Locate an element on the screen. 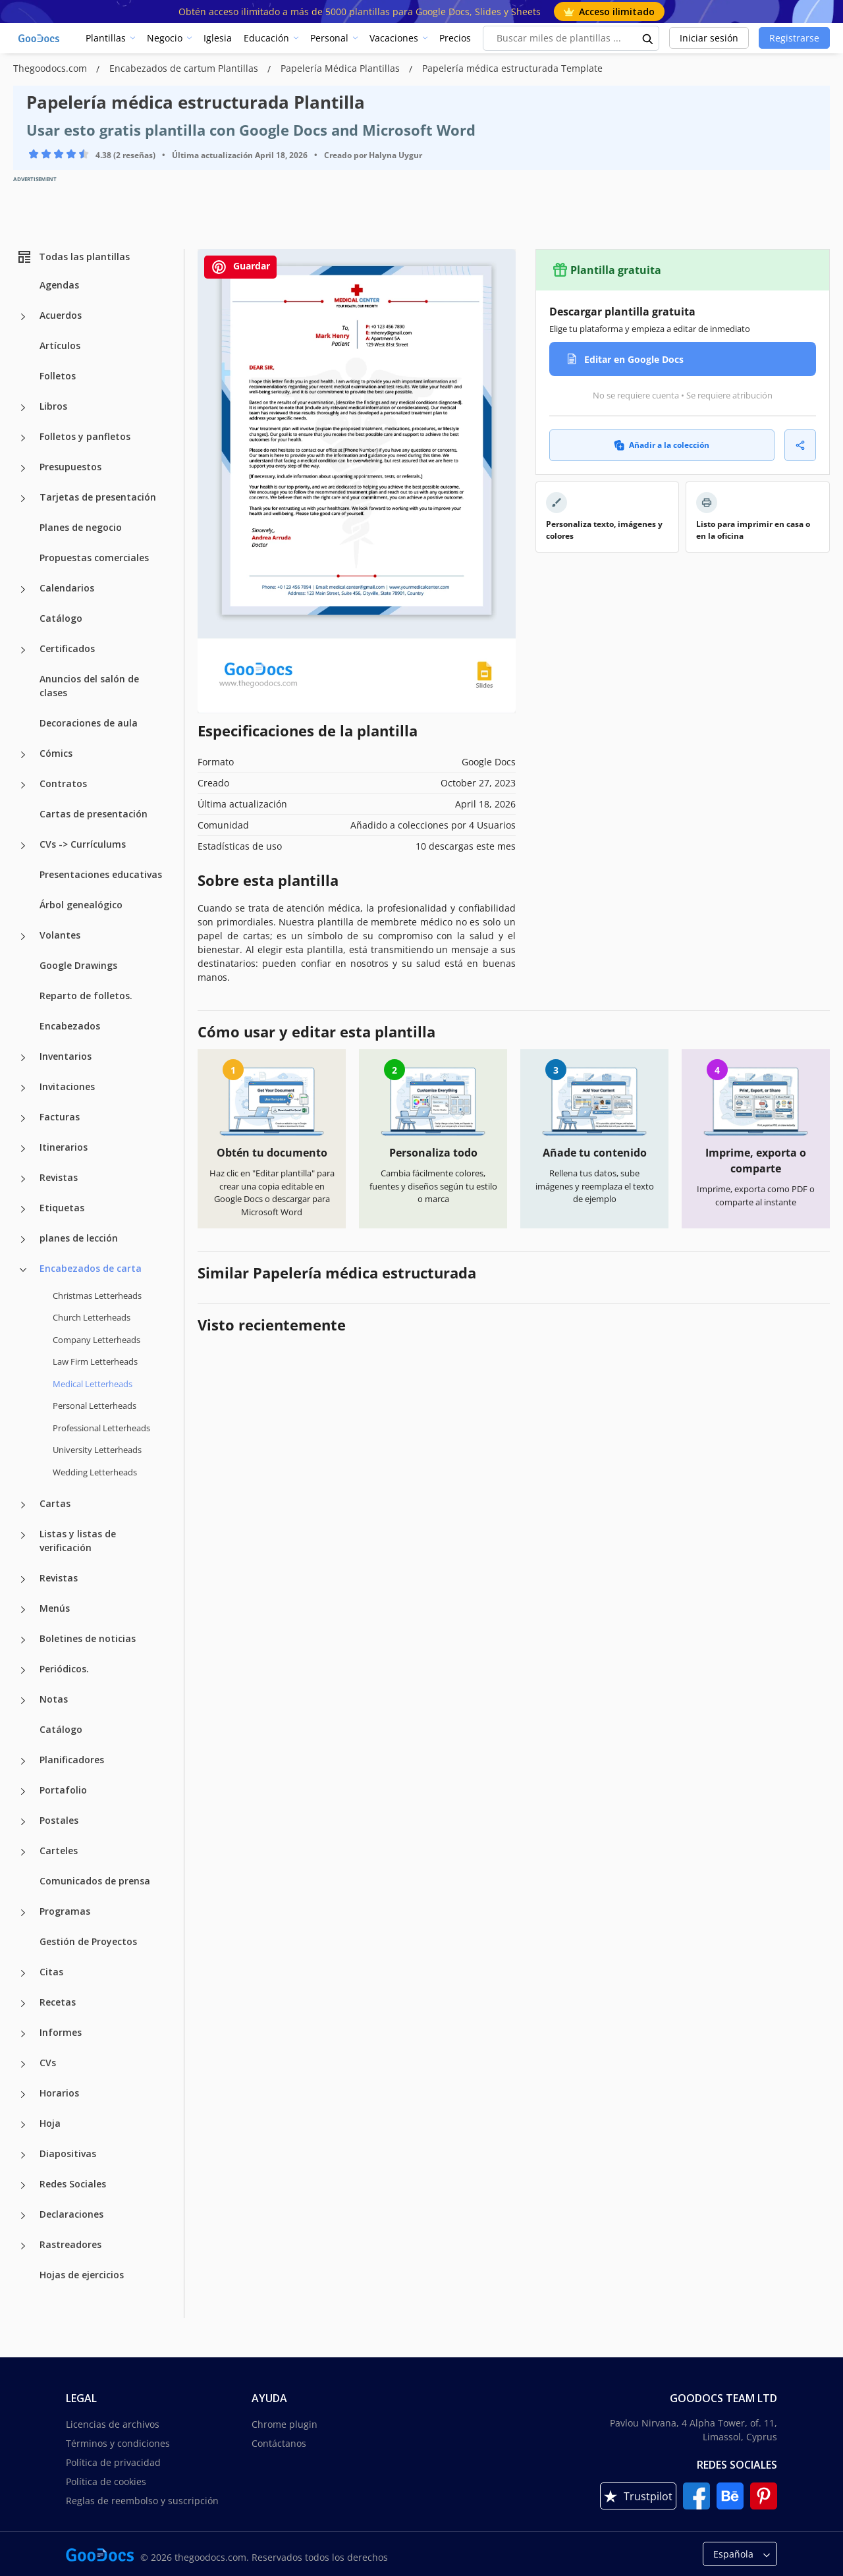  [Acuerdos more categories] is located at coordinates (23, 317).